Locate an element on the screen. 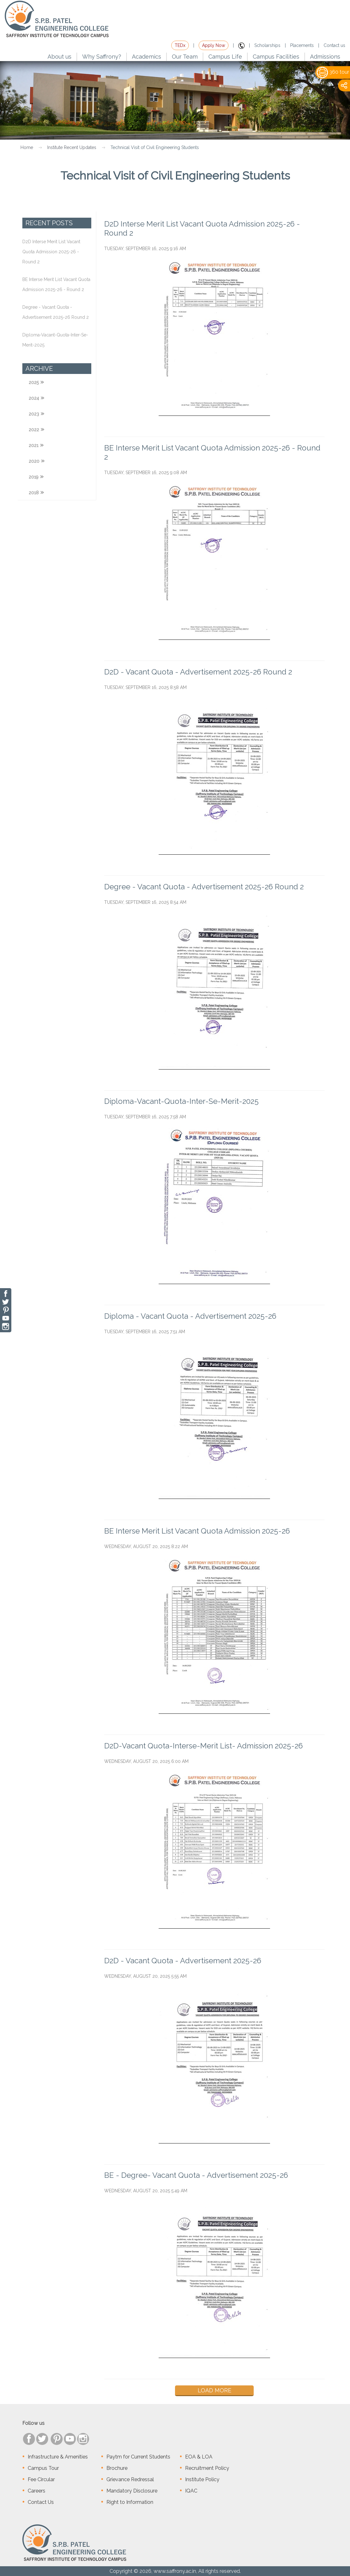 The width and height of the screenshot is (350, 2576). D2D-Vacant Quota-Interse-Merit List- Admission 2025-26 is located at coordinates (203, 1745).